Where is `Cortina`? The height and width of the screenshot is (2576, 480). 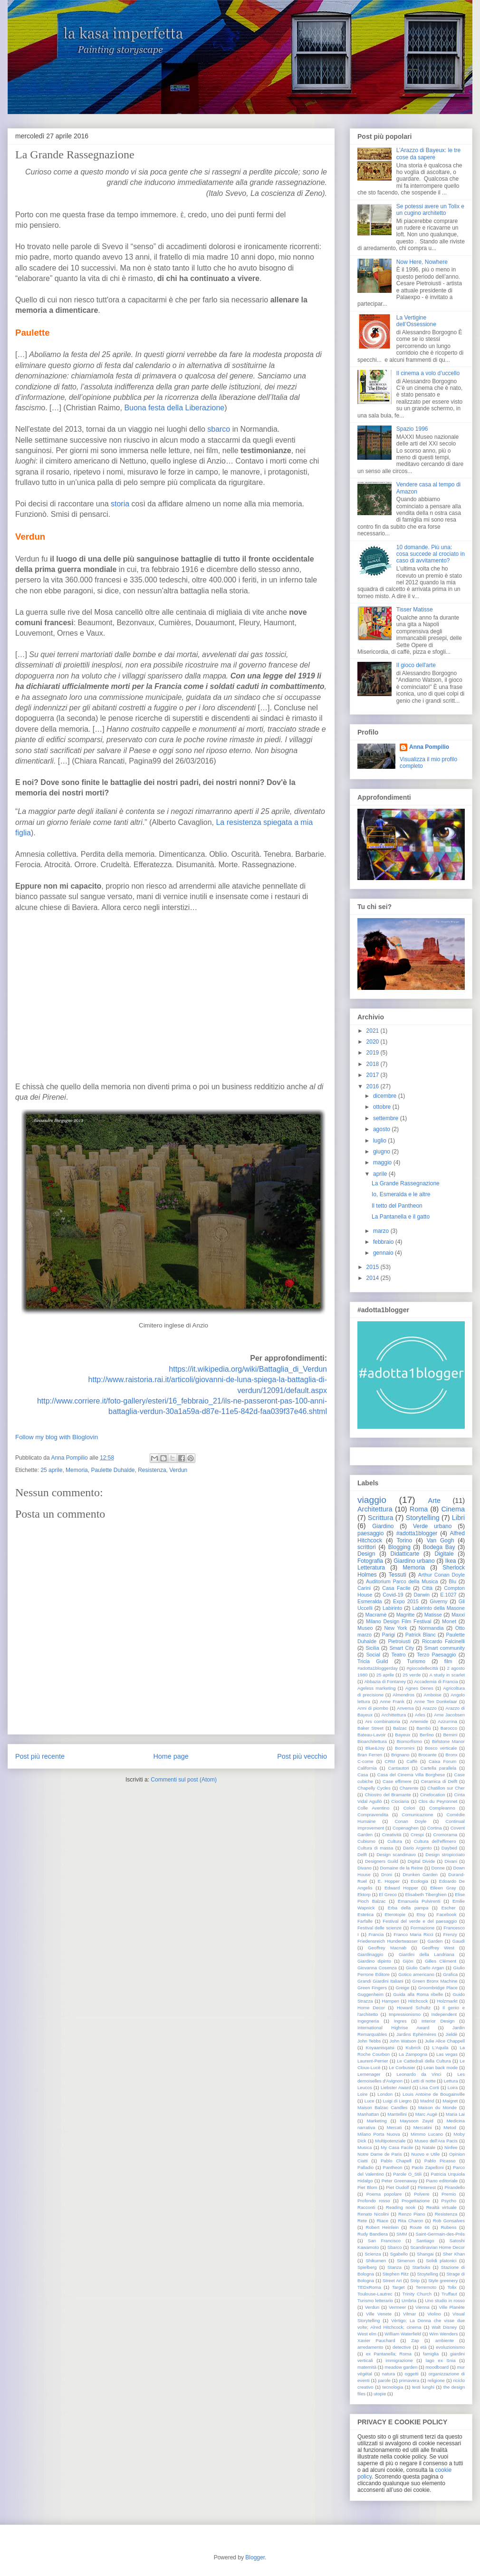
Cortina is located at coordinates (434, 1827).